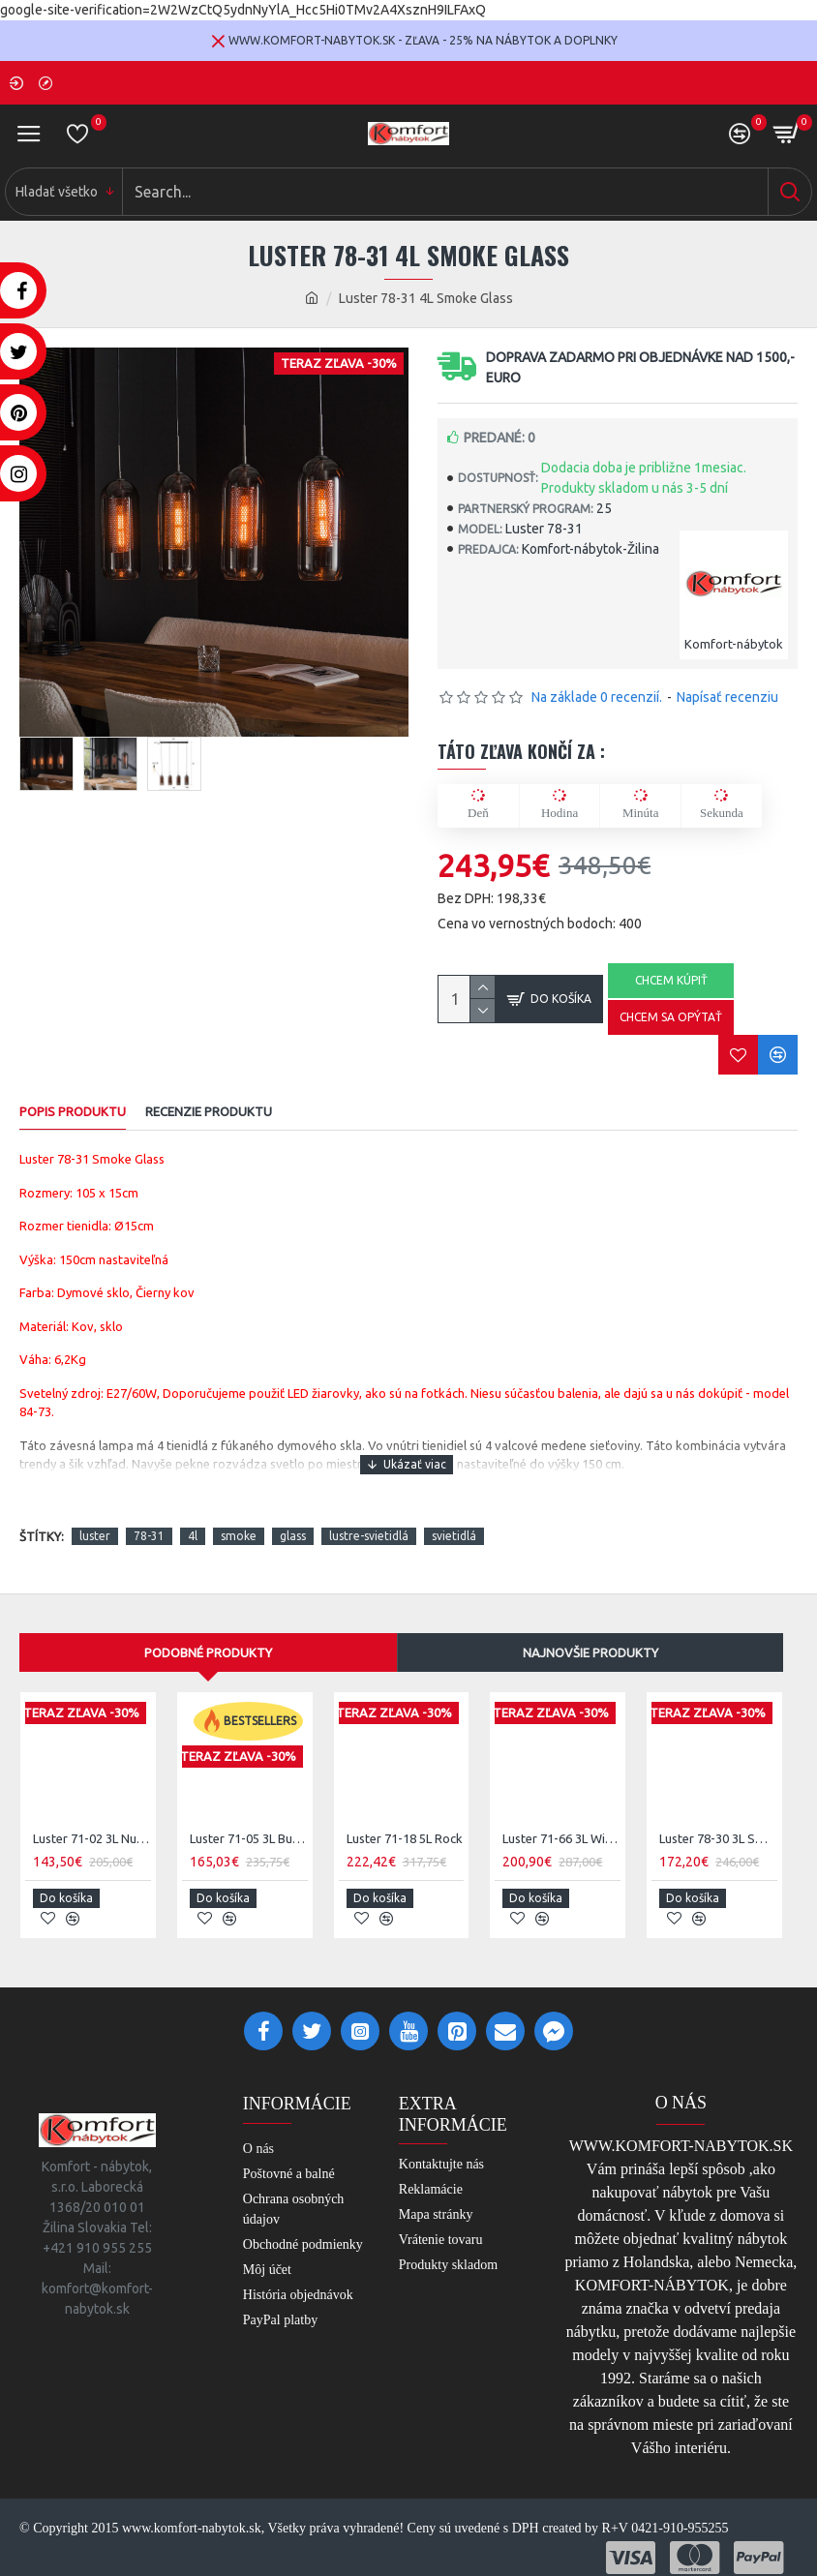 This screenshot has height=2576, width=817. I want to click on 78-31, so click(149, 1536).